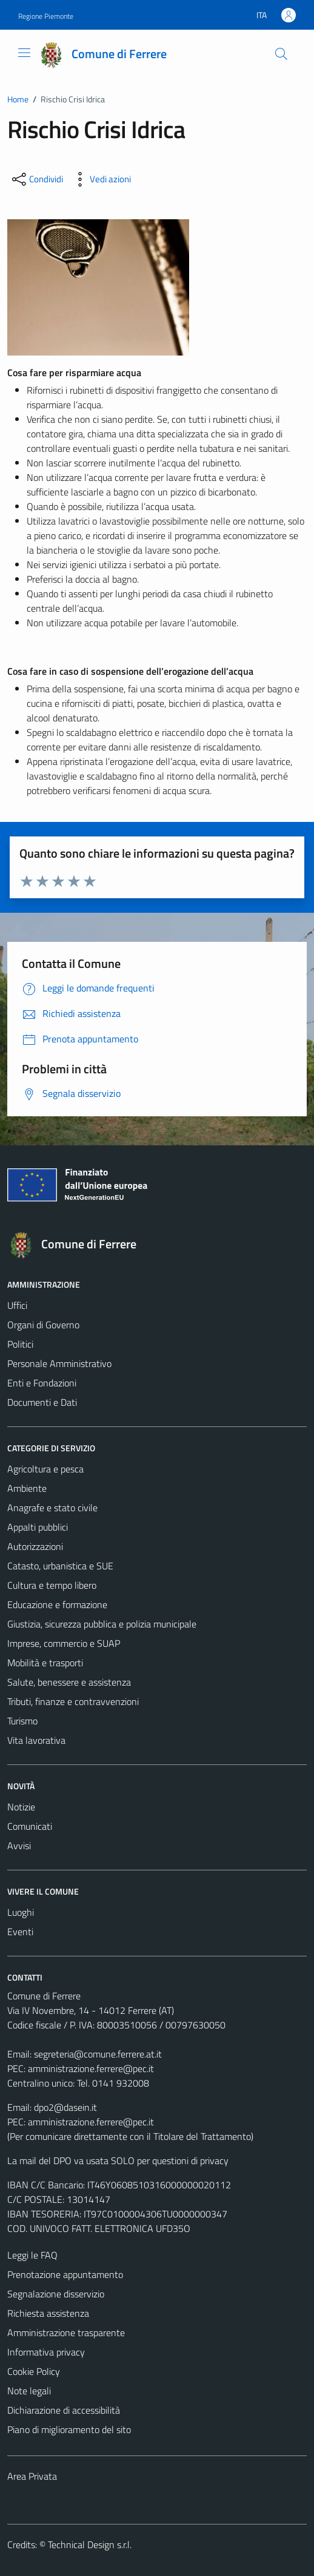 This screenshot has height=2576, width=314. What do you see at coordinates (66, 2332) in the screenshot?
I see `Amministrazione trasparente` at bounding box center [66, 2332].